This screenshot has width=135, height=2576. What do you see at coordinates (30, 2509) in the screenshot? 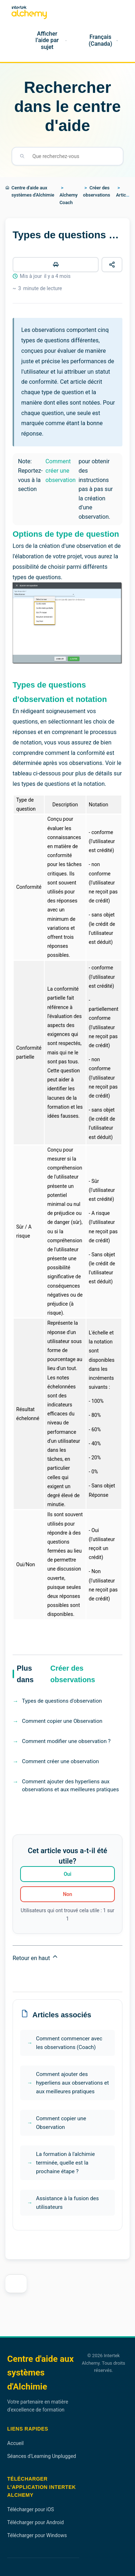
I see `Télécharger pour iOS` at bounding box center [30, 2509].